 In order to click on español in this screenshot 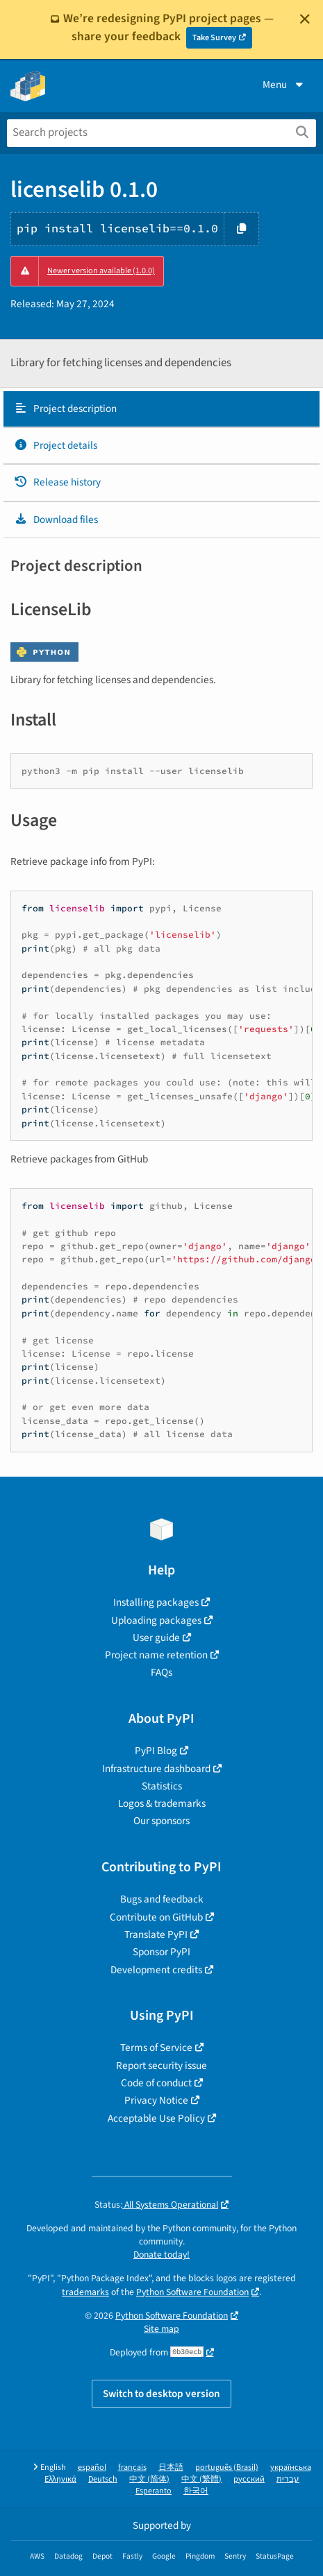, I will do `click(92, 2467)`.